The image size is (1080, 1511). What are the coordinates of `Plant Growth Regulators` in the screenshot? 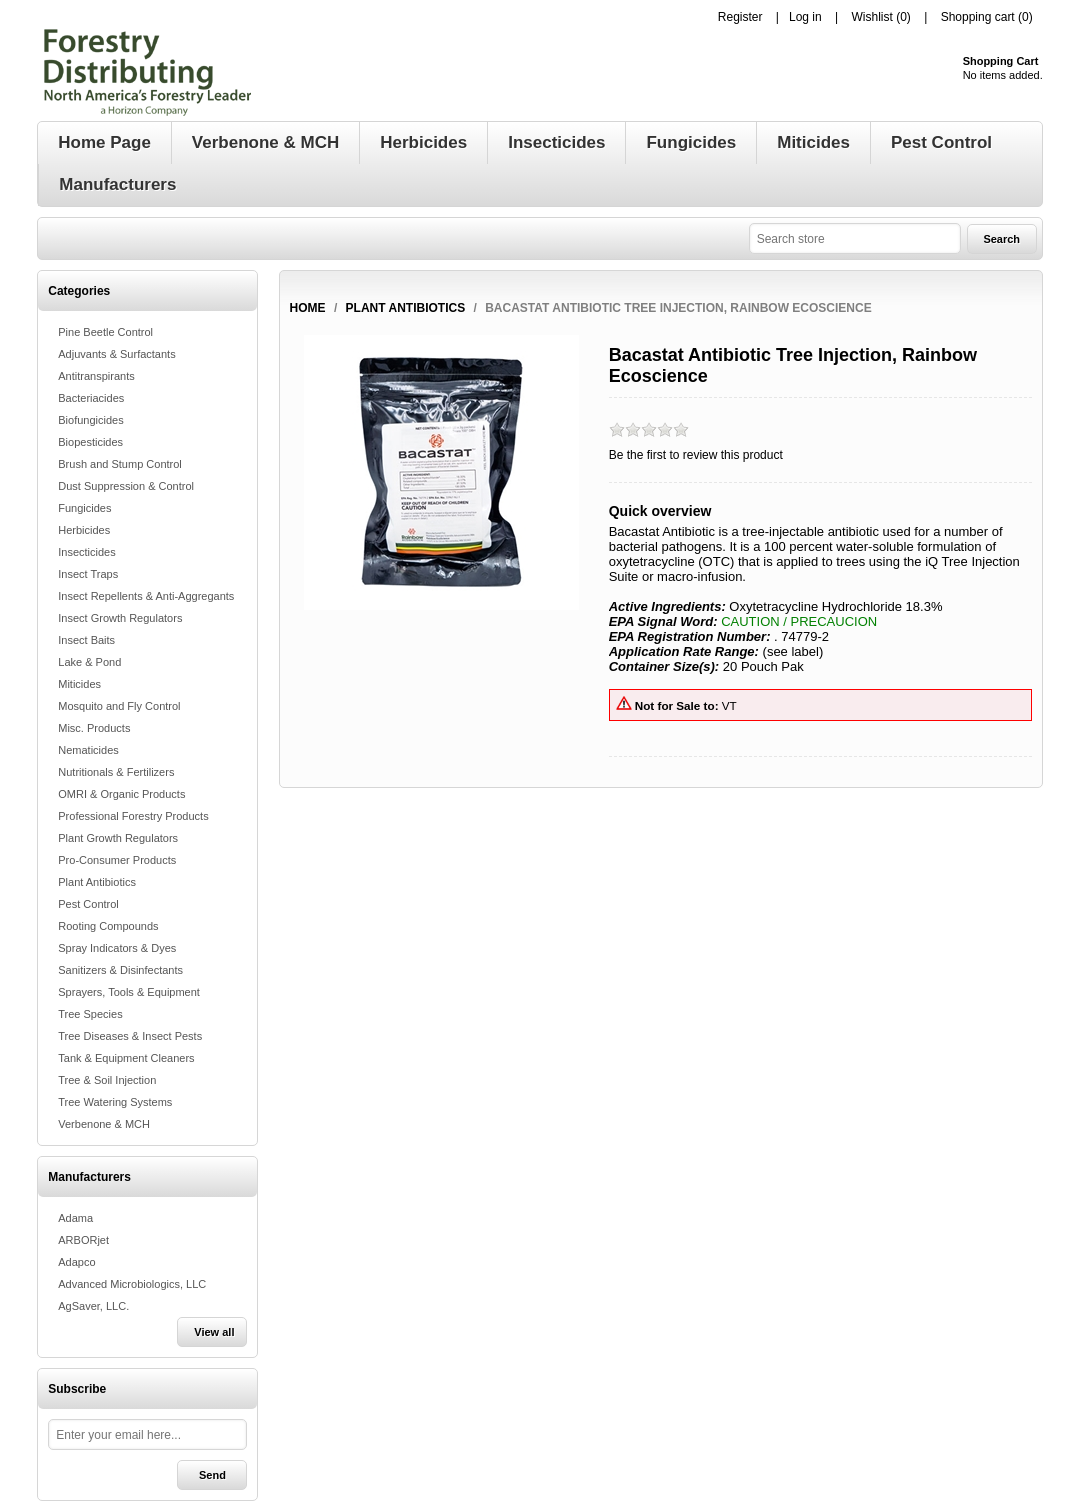 It's located at (118, 838).